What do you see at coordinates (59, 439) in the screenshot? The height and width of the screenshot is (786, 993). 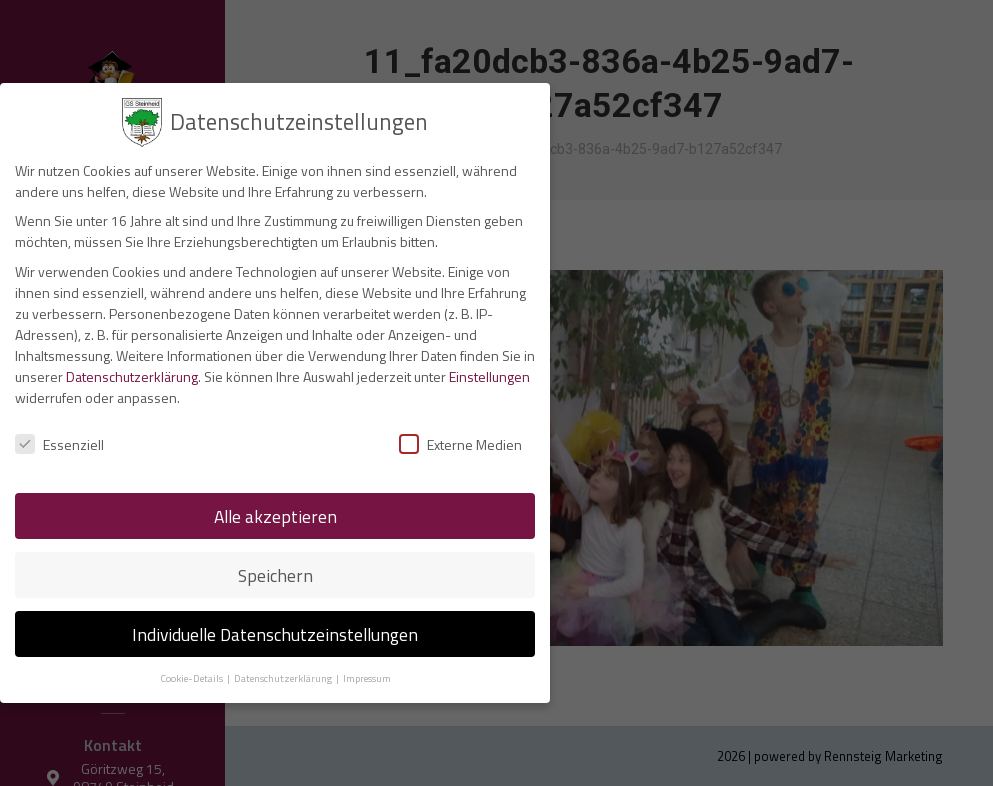 I see `Essenziell` at bounding box center [59, 439].